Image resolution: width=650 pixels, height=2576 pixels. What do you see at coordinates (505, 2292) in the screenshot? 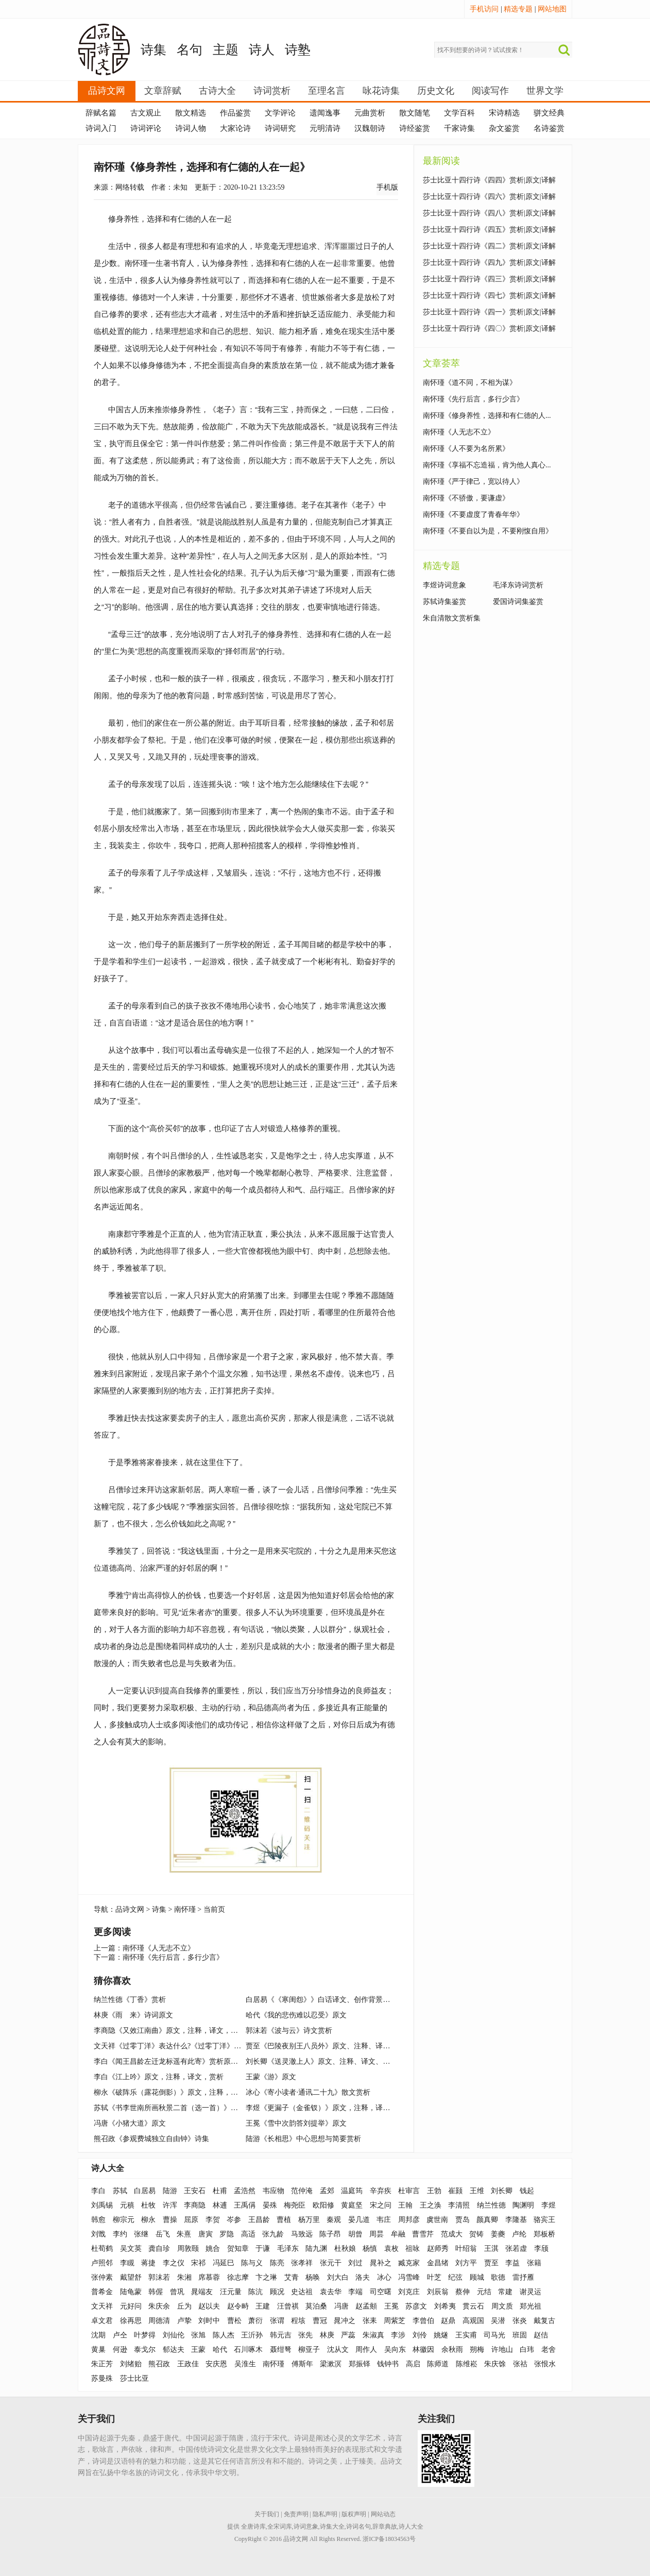
I see `常建` at bounding box center [505, 2292].